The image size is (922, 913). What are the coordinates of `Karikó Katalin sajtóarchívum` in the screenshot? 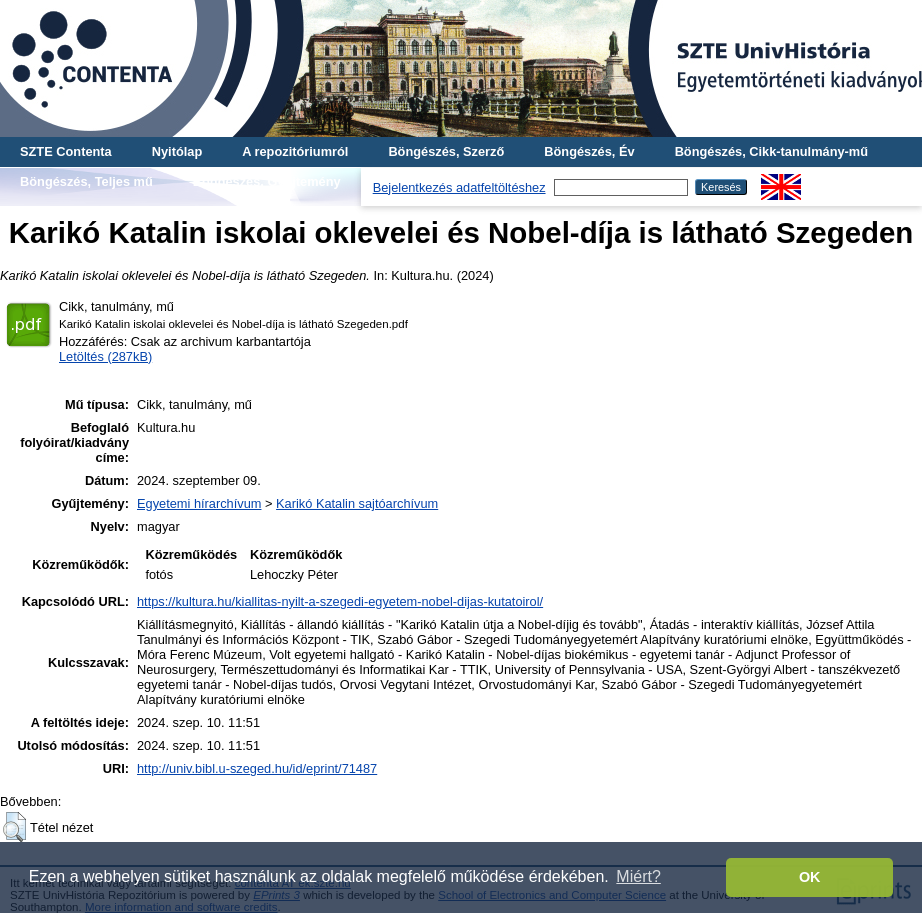 It's located at (357, 503).